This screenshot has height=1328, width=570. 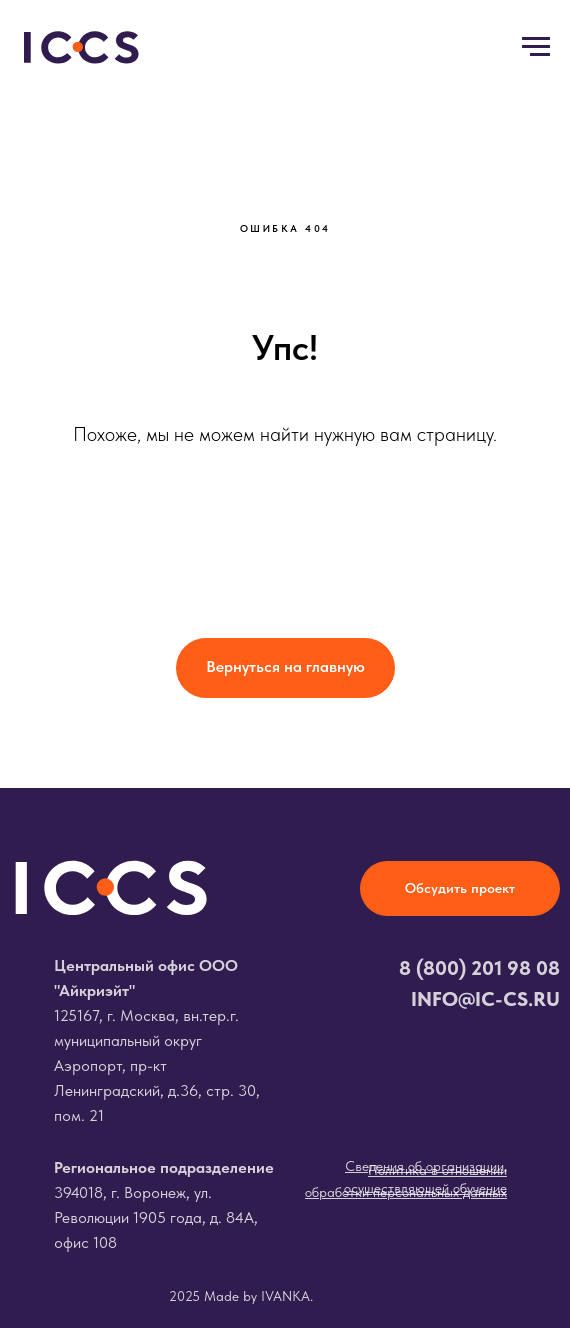 I want to click on 2025 Made by IVANKA., so click(x=241, y=1296).